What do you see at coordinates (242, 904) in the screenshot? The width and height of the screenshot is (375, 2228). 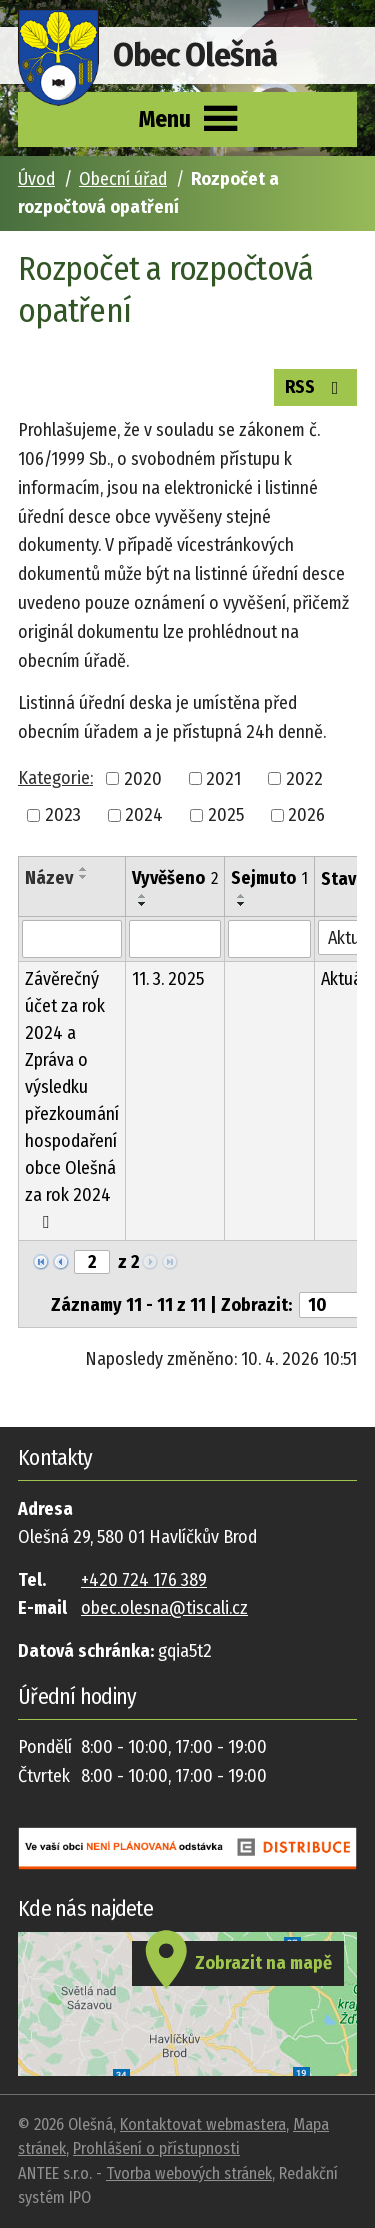 I see `[Seřadit podle Sejmuto sestupně]` at bounding box center [242, 904].